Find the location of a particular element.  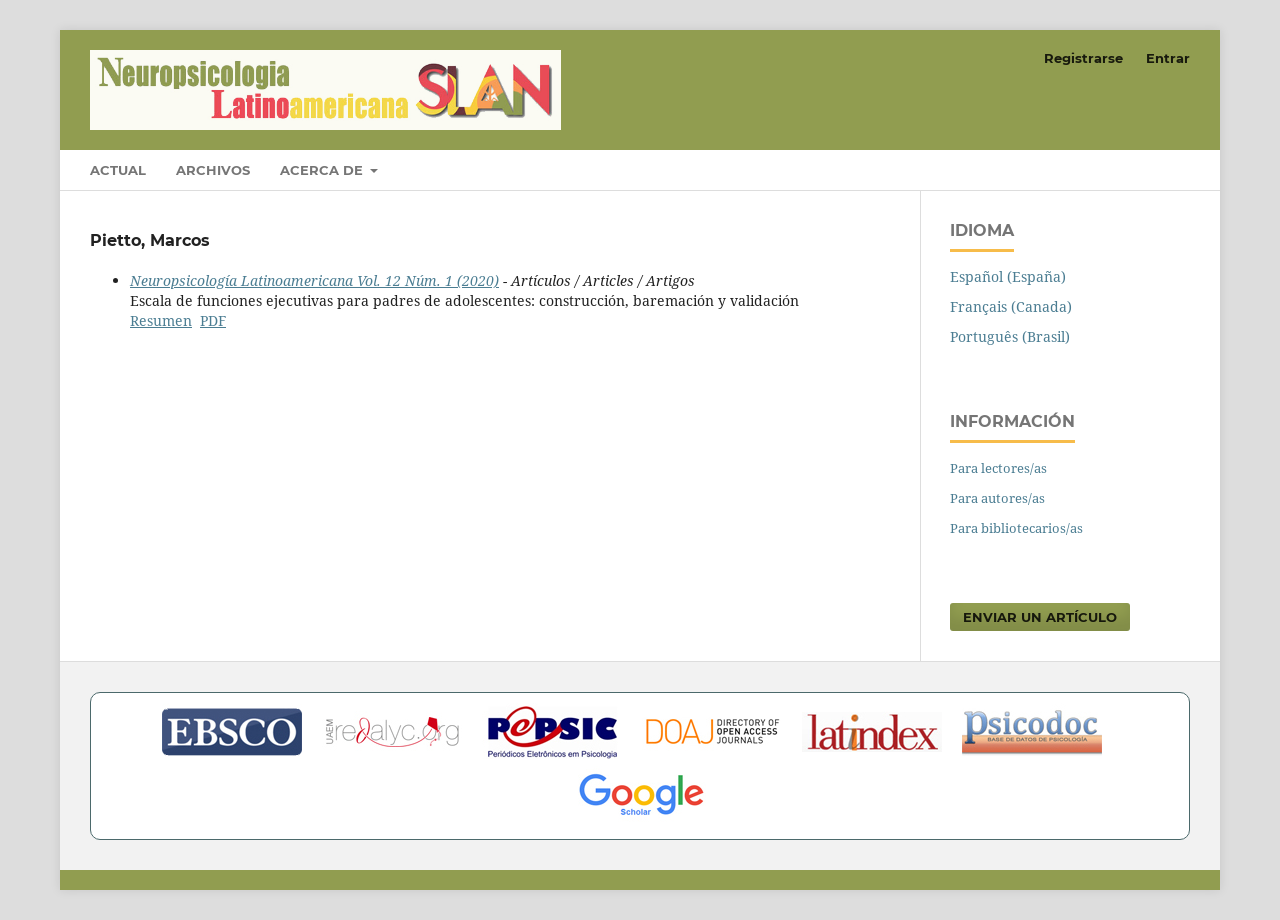

Archivos is located at coordinates (213, 170).